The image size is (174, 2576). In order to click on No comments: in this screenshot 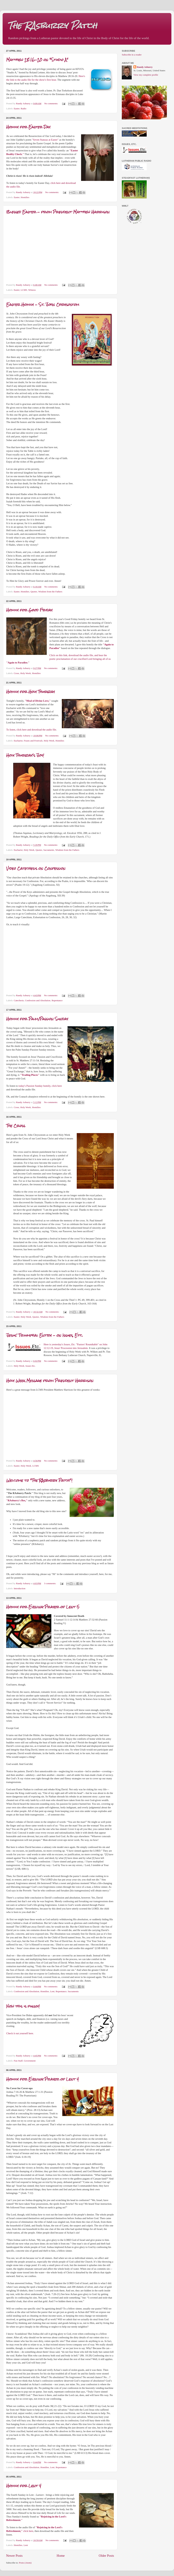, I will do `click(51, 103)`.